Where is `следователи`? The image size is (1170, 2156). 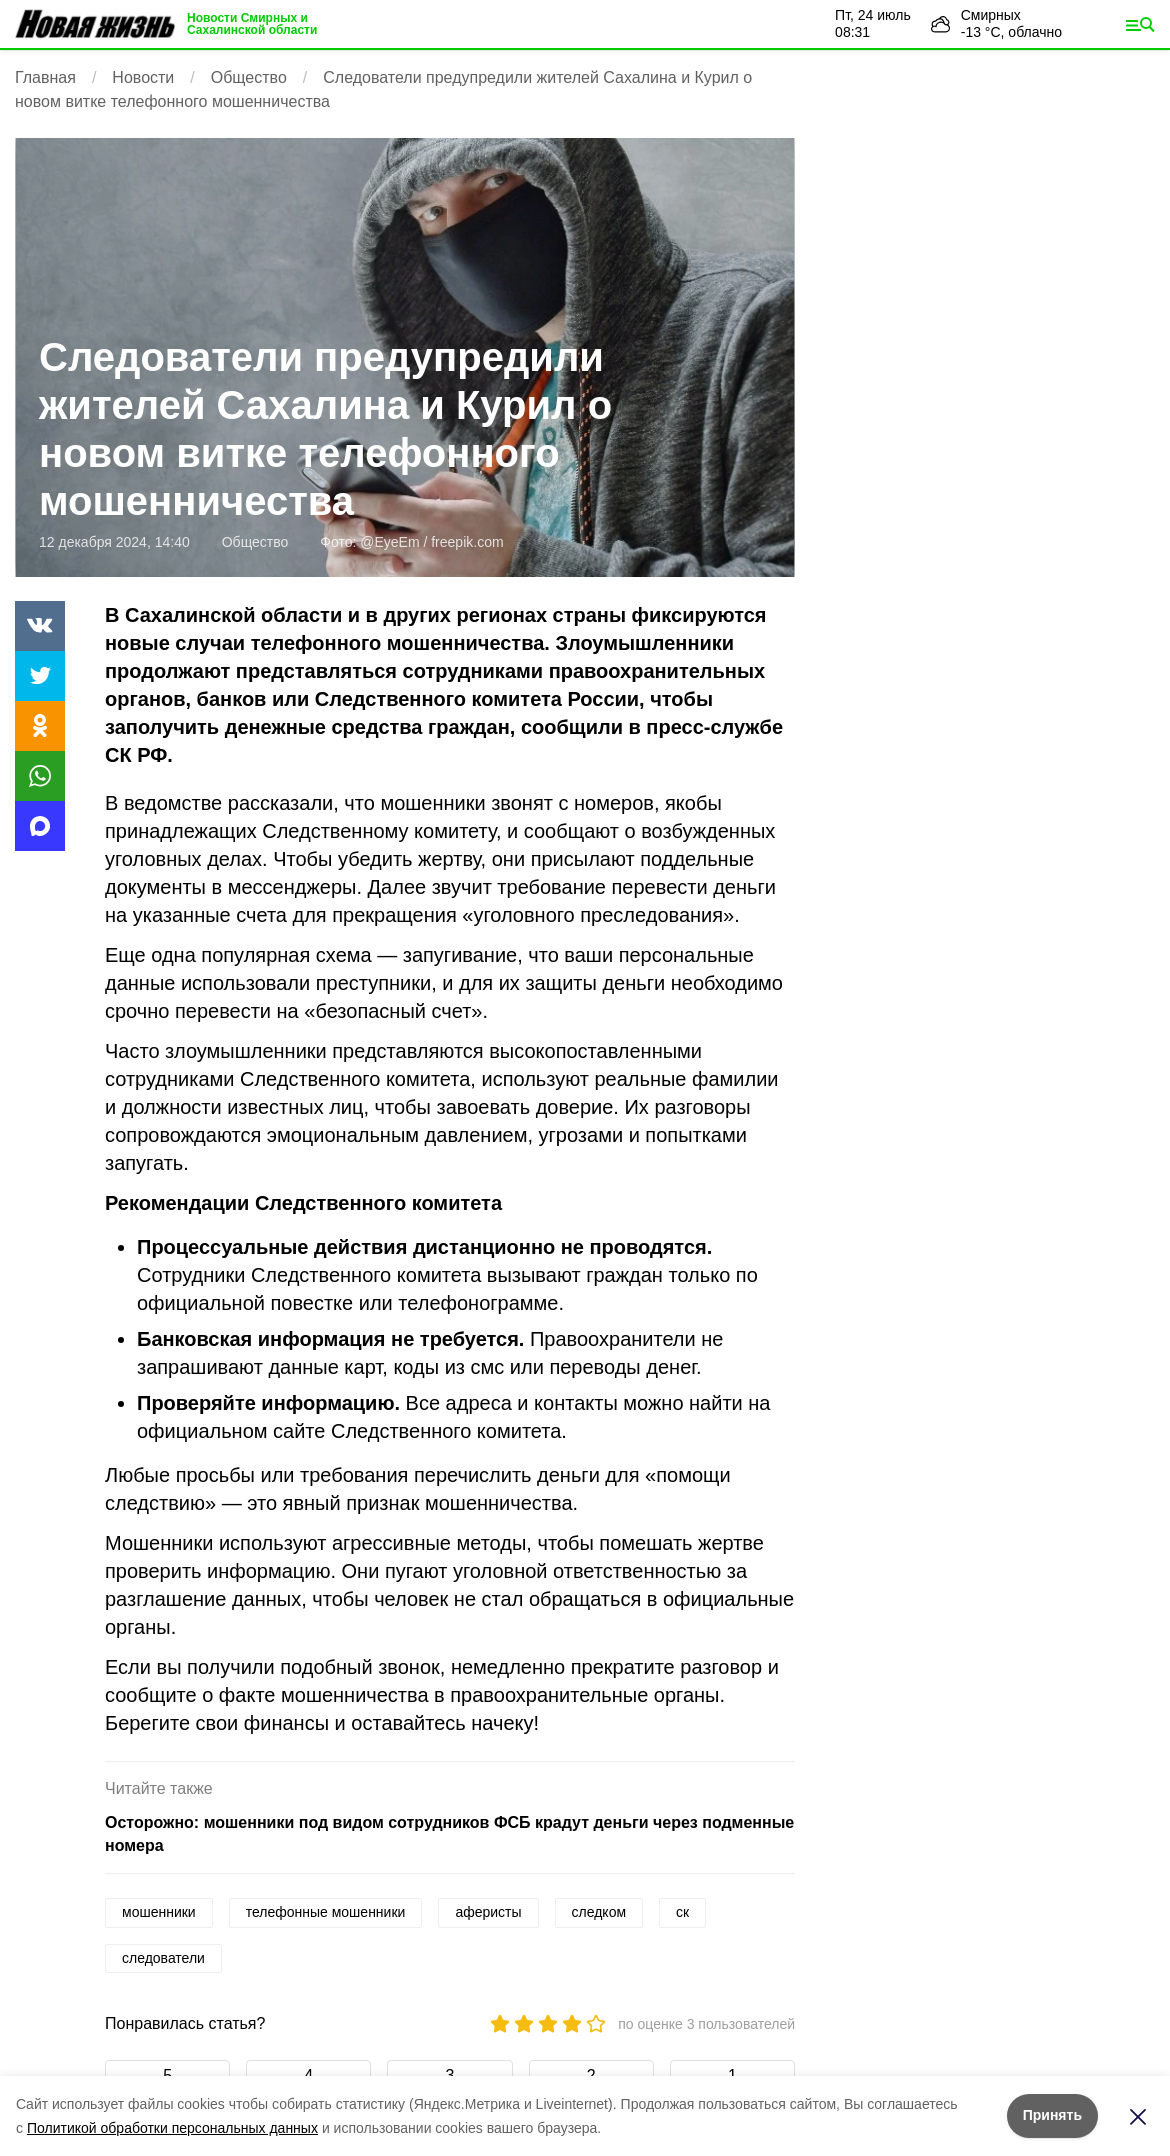 следователи is located at coordinates (163, 1958).